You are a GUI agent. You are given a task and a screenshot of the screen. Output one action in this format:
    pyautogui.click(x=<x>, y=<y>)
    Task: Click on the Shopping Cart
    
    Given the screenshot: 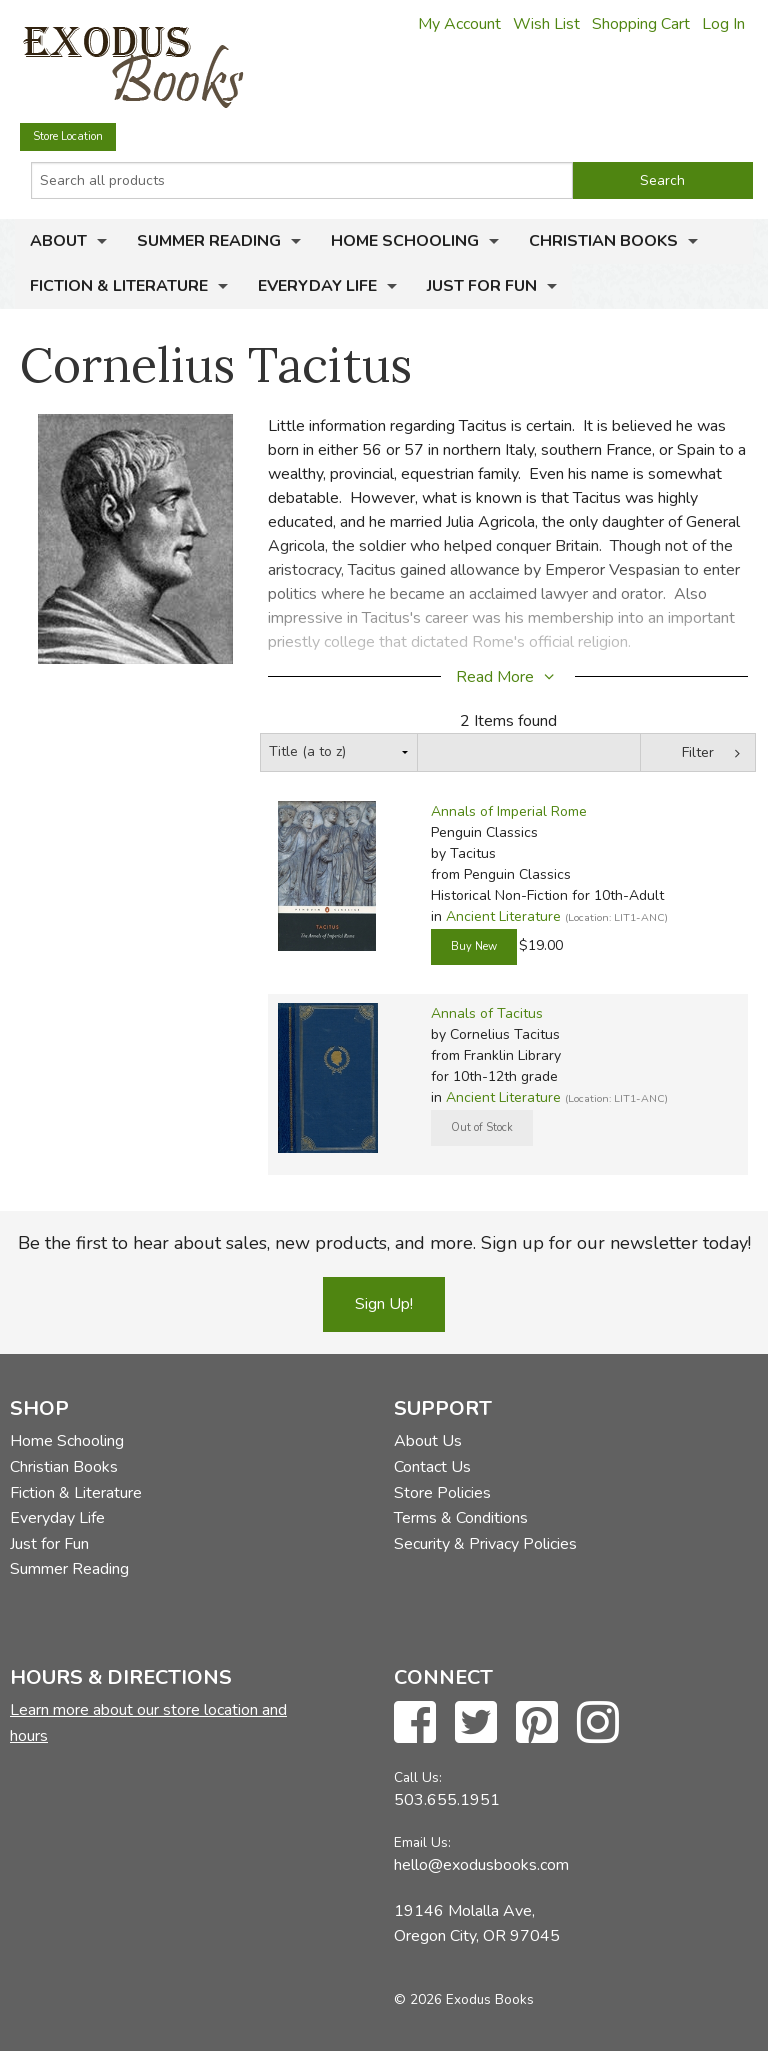 What is the action you would take?
    pyautogui.click(x=641, y=24)
    